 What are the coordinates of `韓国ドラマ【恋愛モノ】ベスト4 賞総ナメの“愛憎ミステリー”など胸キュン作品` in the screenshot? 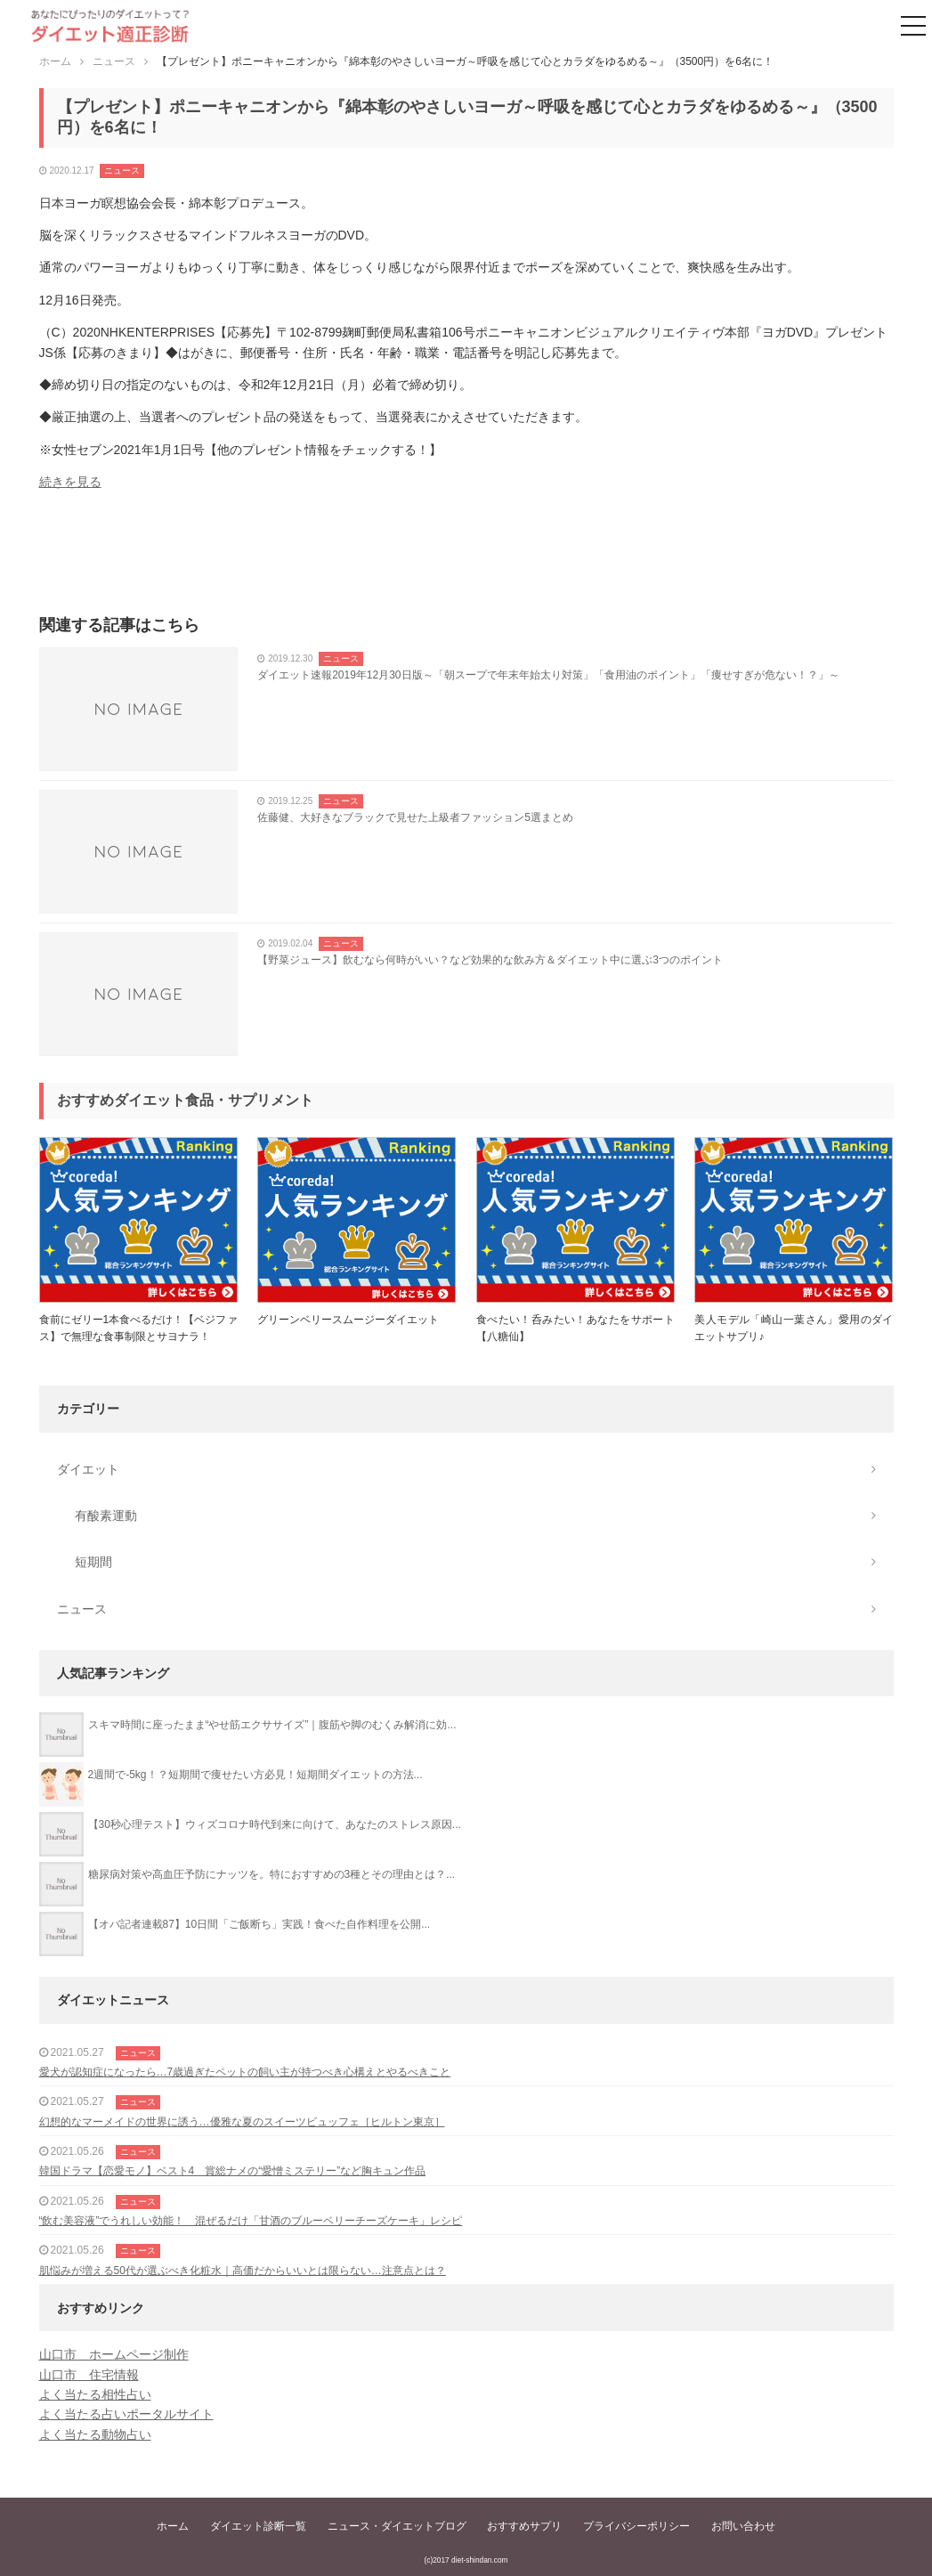 It's located at (232, 2171).